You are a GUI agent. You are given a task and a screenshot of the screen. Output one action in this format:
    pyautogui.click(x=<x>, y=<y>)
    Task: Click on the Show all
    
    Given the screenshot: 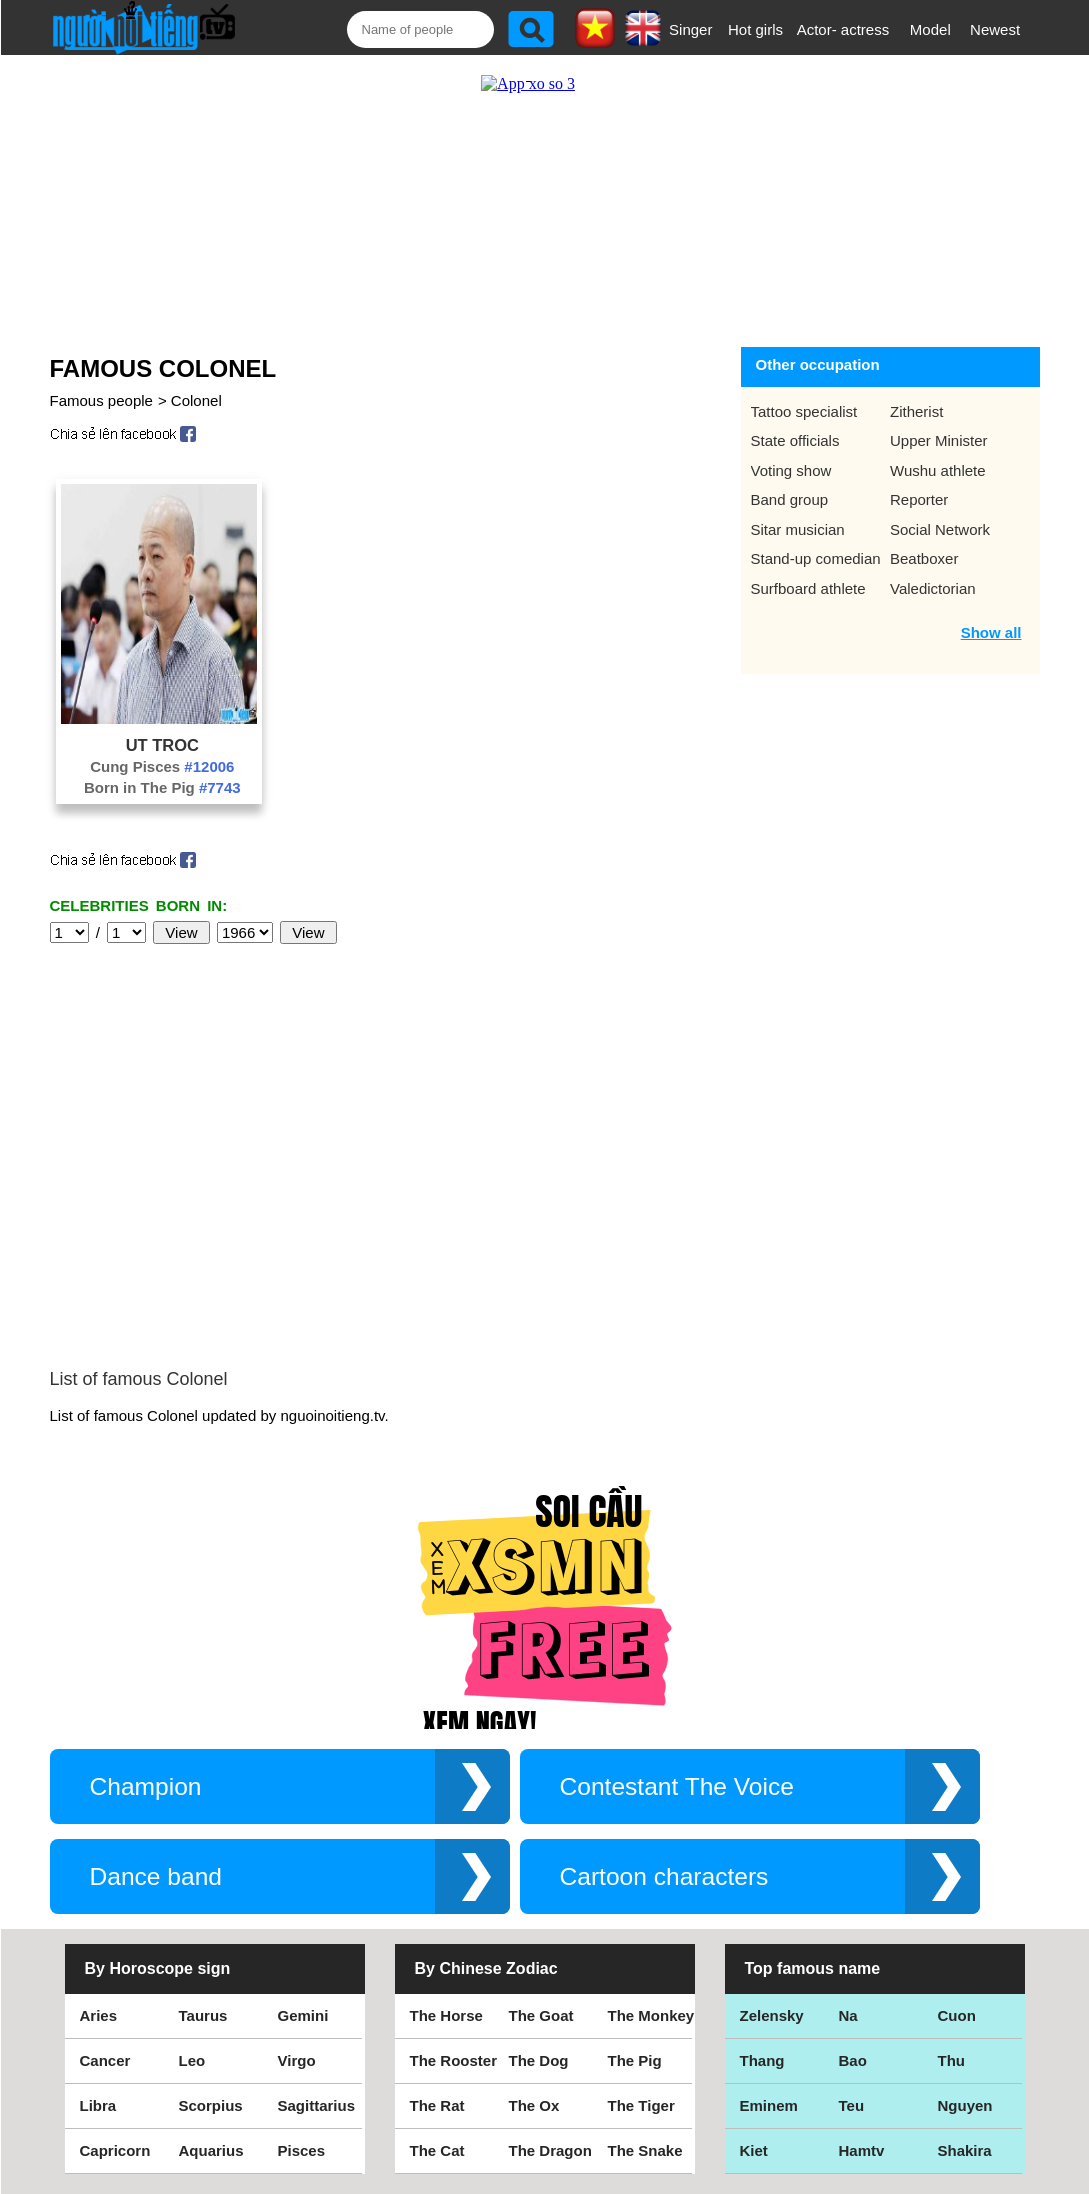 What is the action you would take?
    pyautogui.click(x=991, y=632)
    